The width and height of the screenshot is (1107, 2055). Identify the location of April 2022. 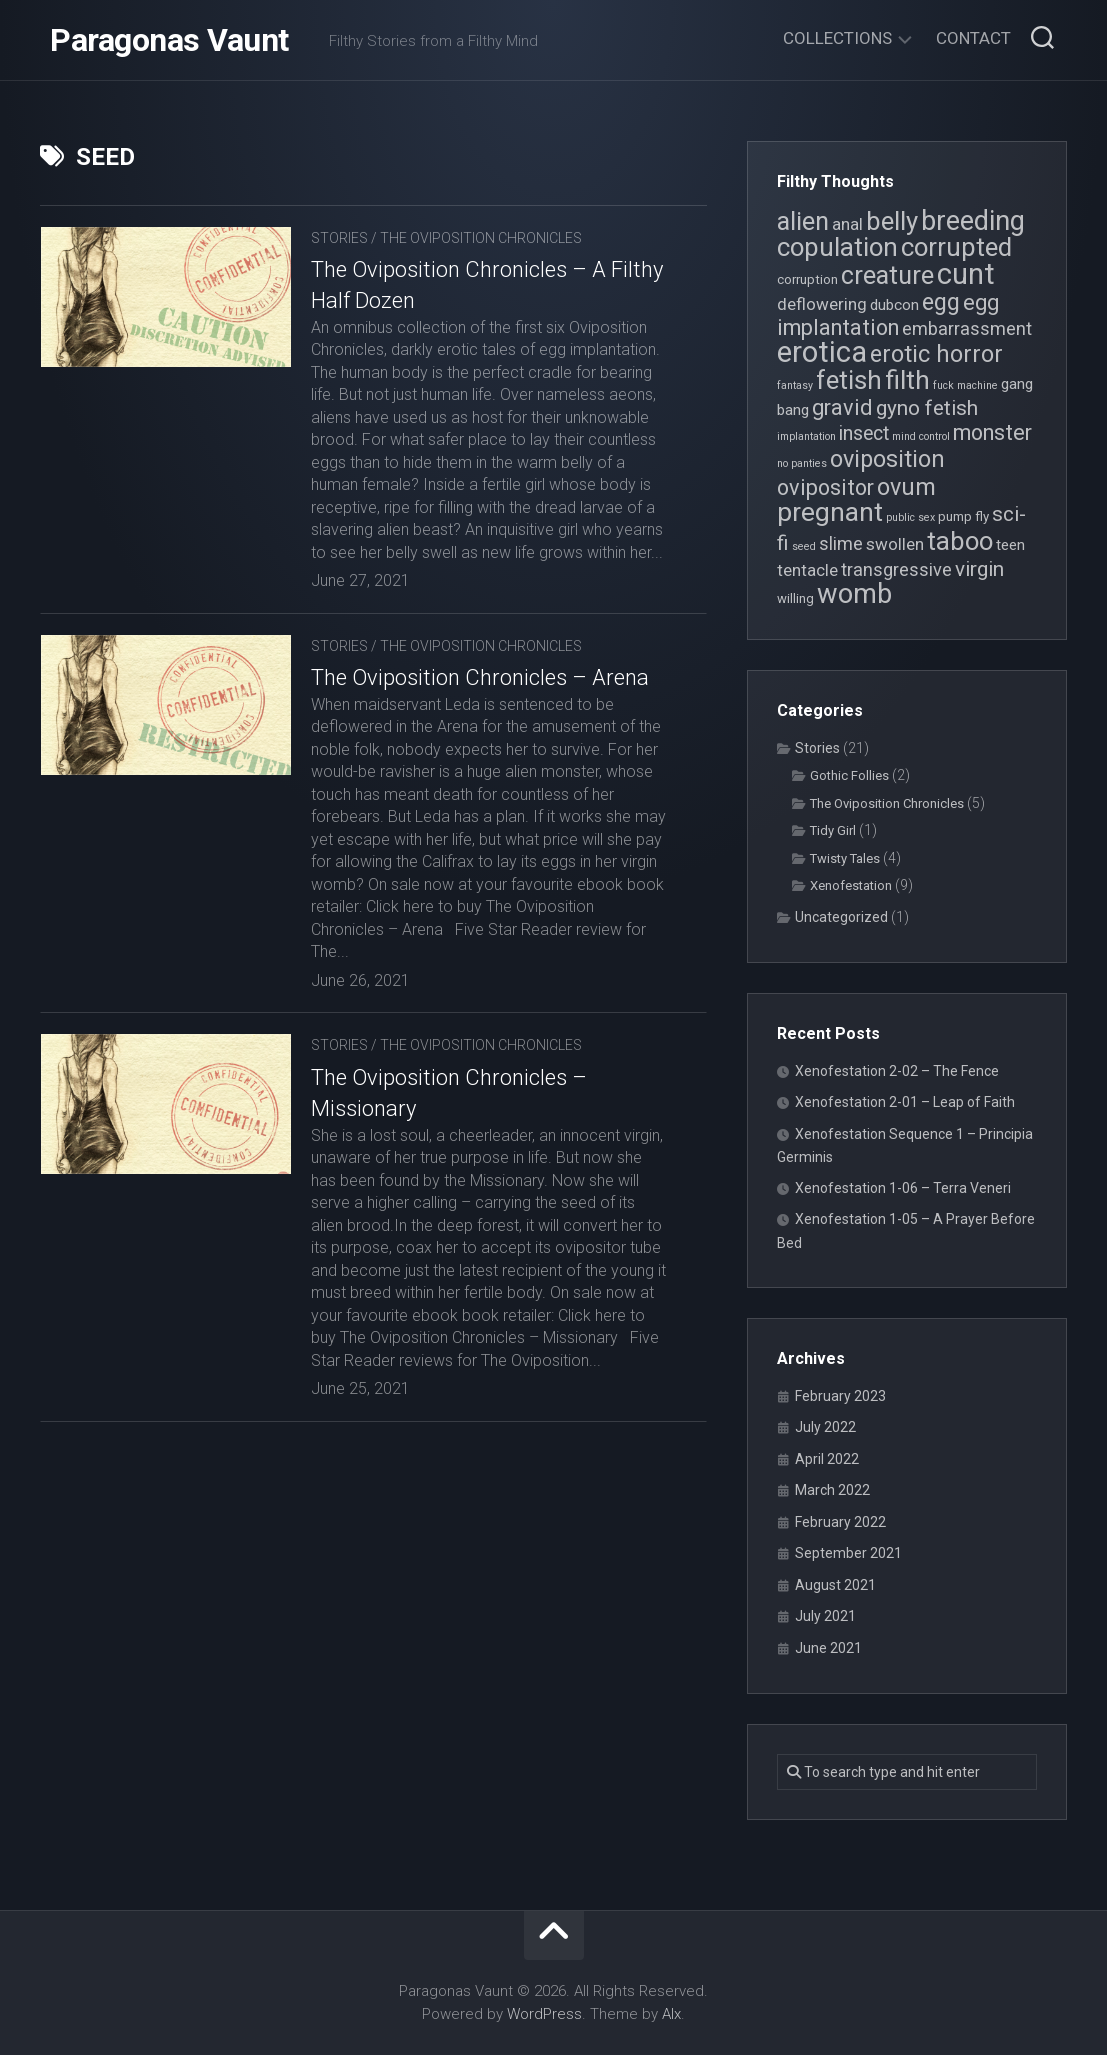
(827, 1459).